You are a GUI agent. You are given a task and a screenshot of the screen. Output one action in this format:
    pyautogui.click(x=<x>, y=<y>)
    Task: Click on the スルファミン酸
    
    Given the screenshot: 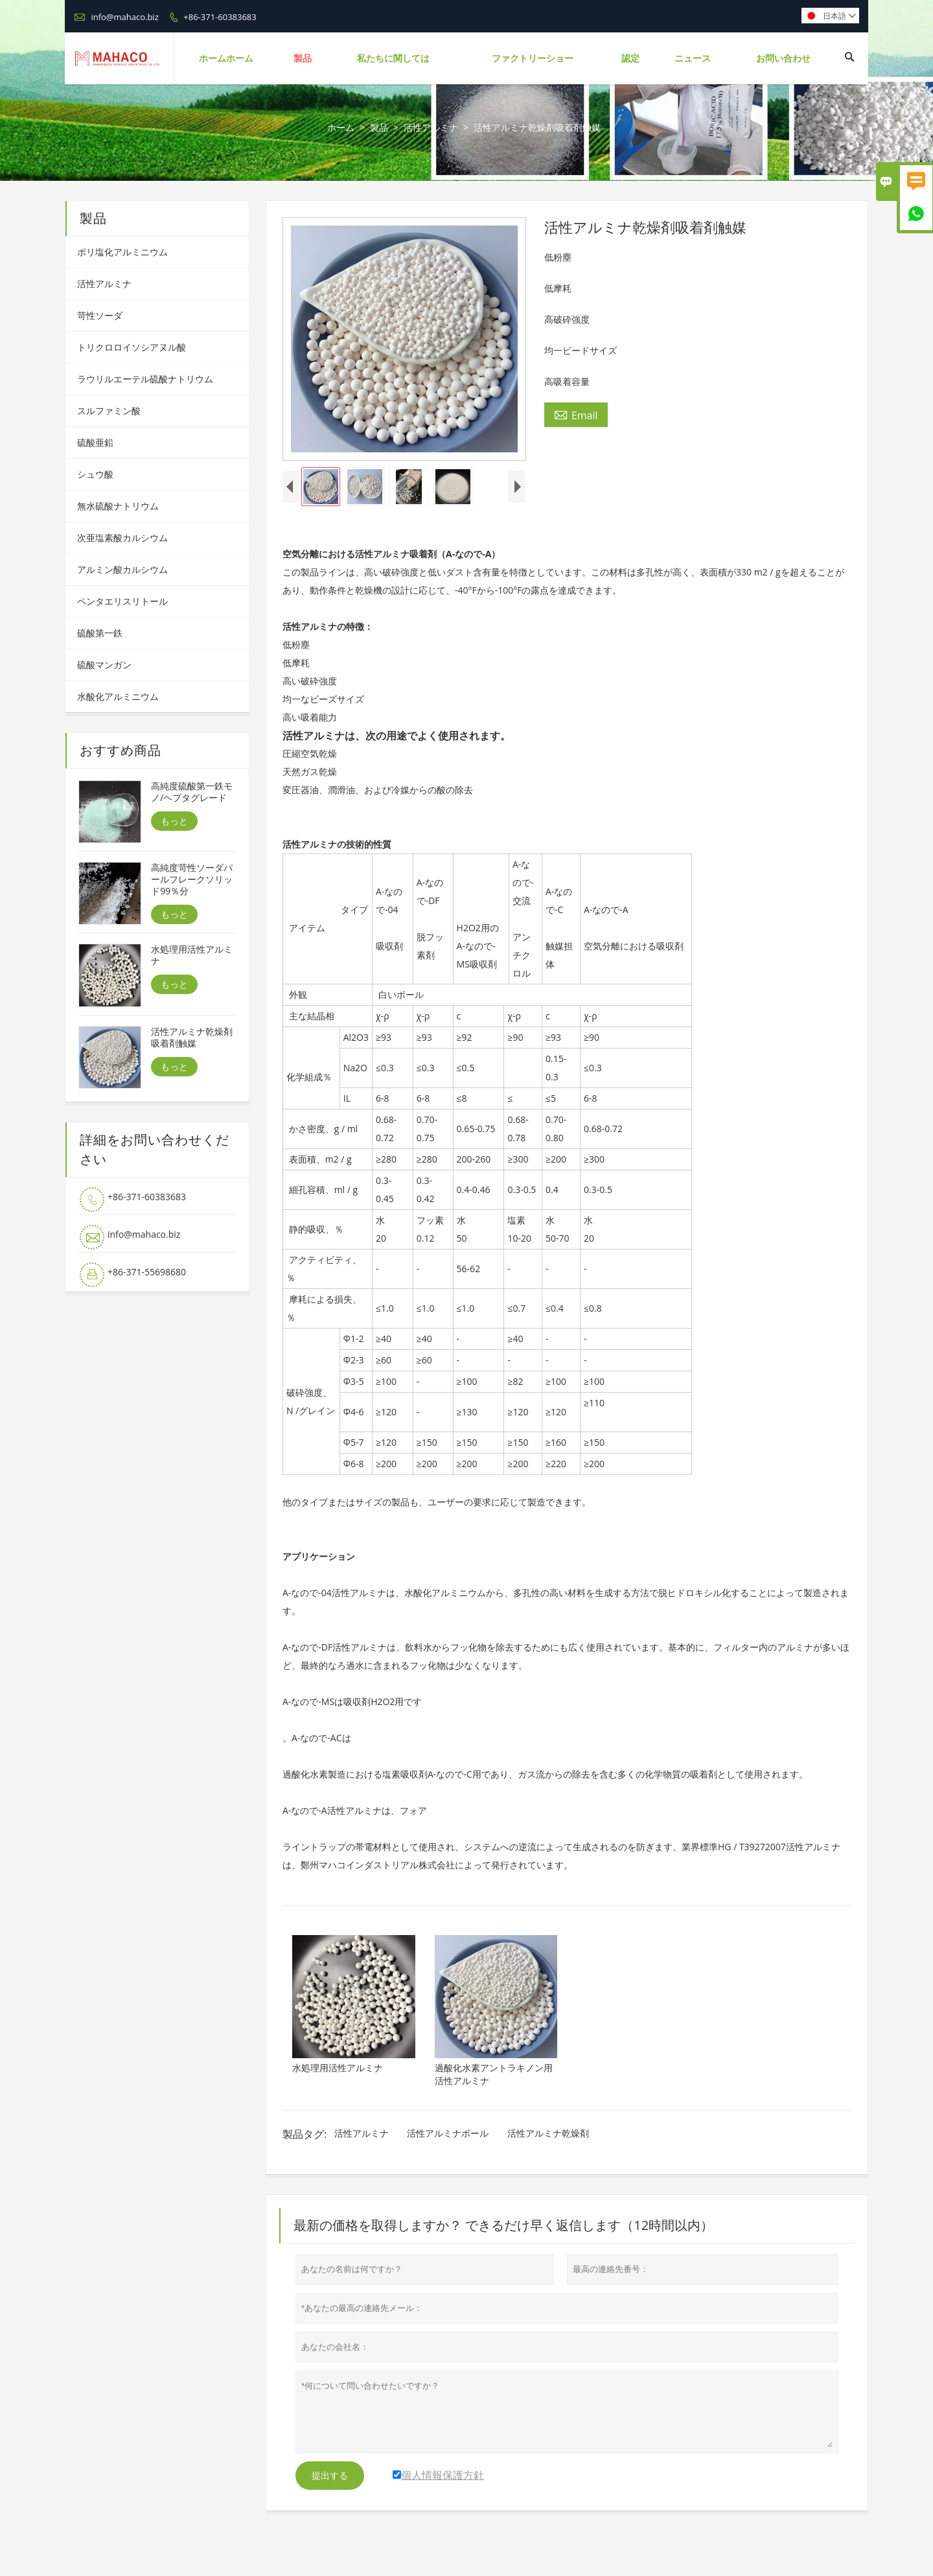 What is the action you would take?
    pyautogui.click(x=109, y=410)
    